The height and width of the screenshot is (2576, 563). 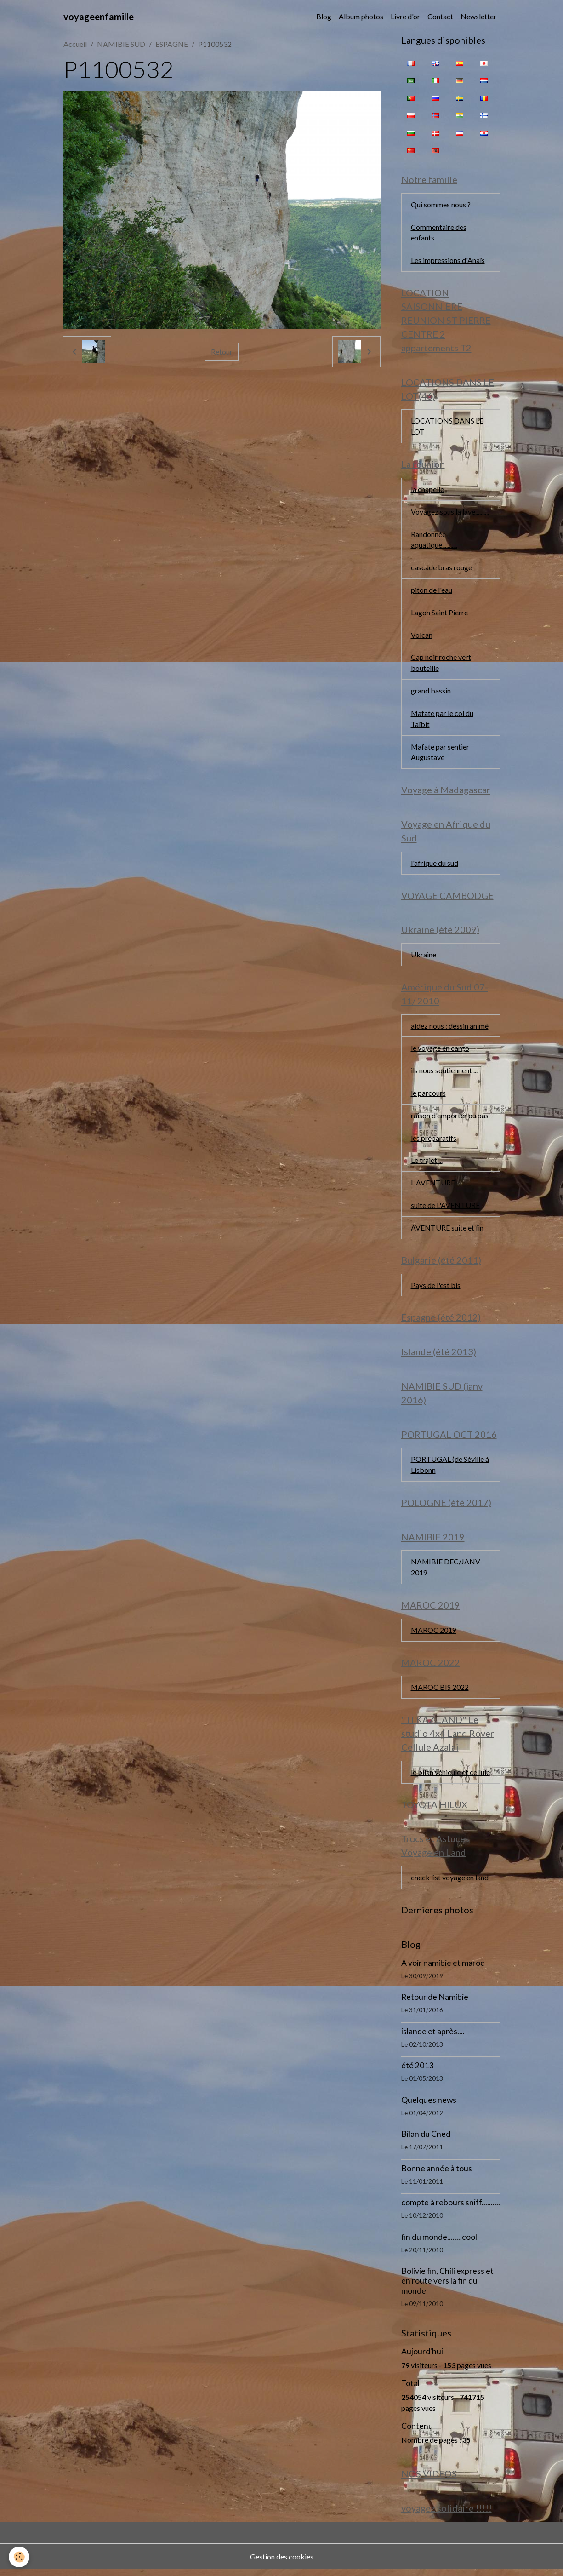 What do you see at coordinates (440, 754) in the screenshot?
I see `Mafate par sentier Augustave` at bounding box center [440, 754].